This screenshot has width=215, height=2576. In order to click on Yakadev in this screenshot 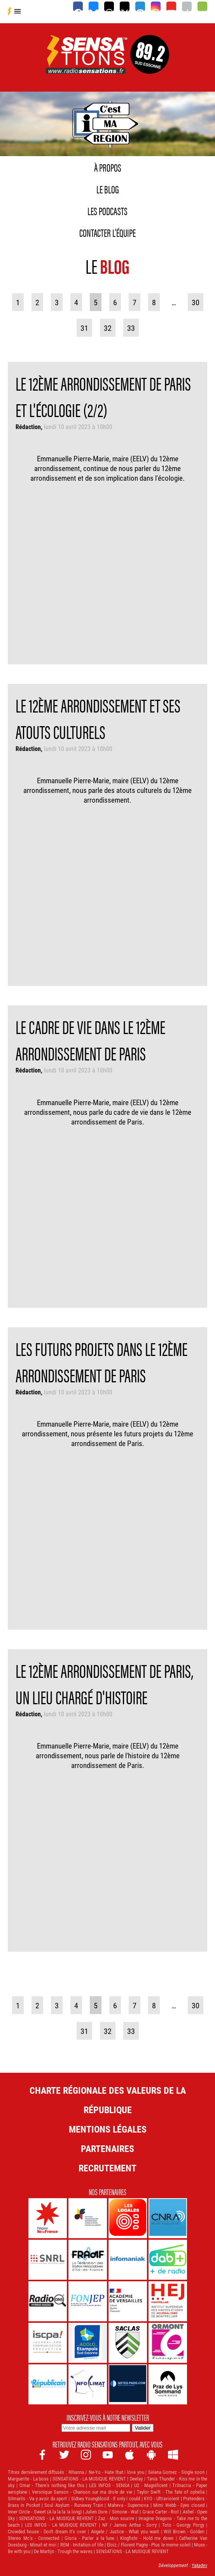, I will do `click(199, 2565)`.